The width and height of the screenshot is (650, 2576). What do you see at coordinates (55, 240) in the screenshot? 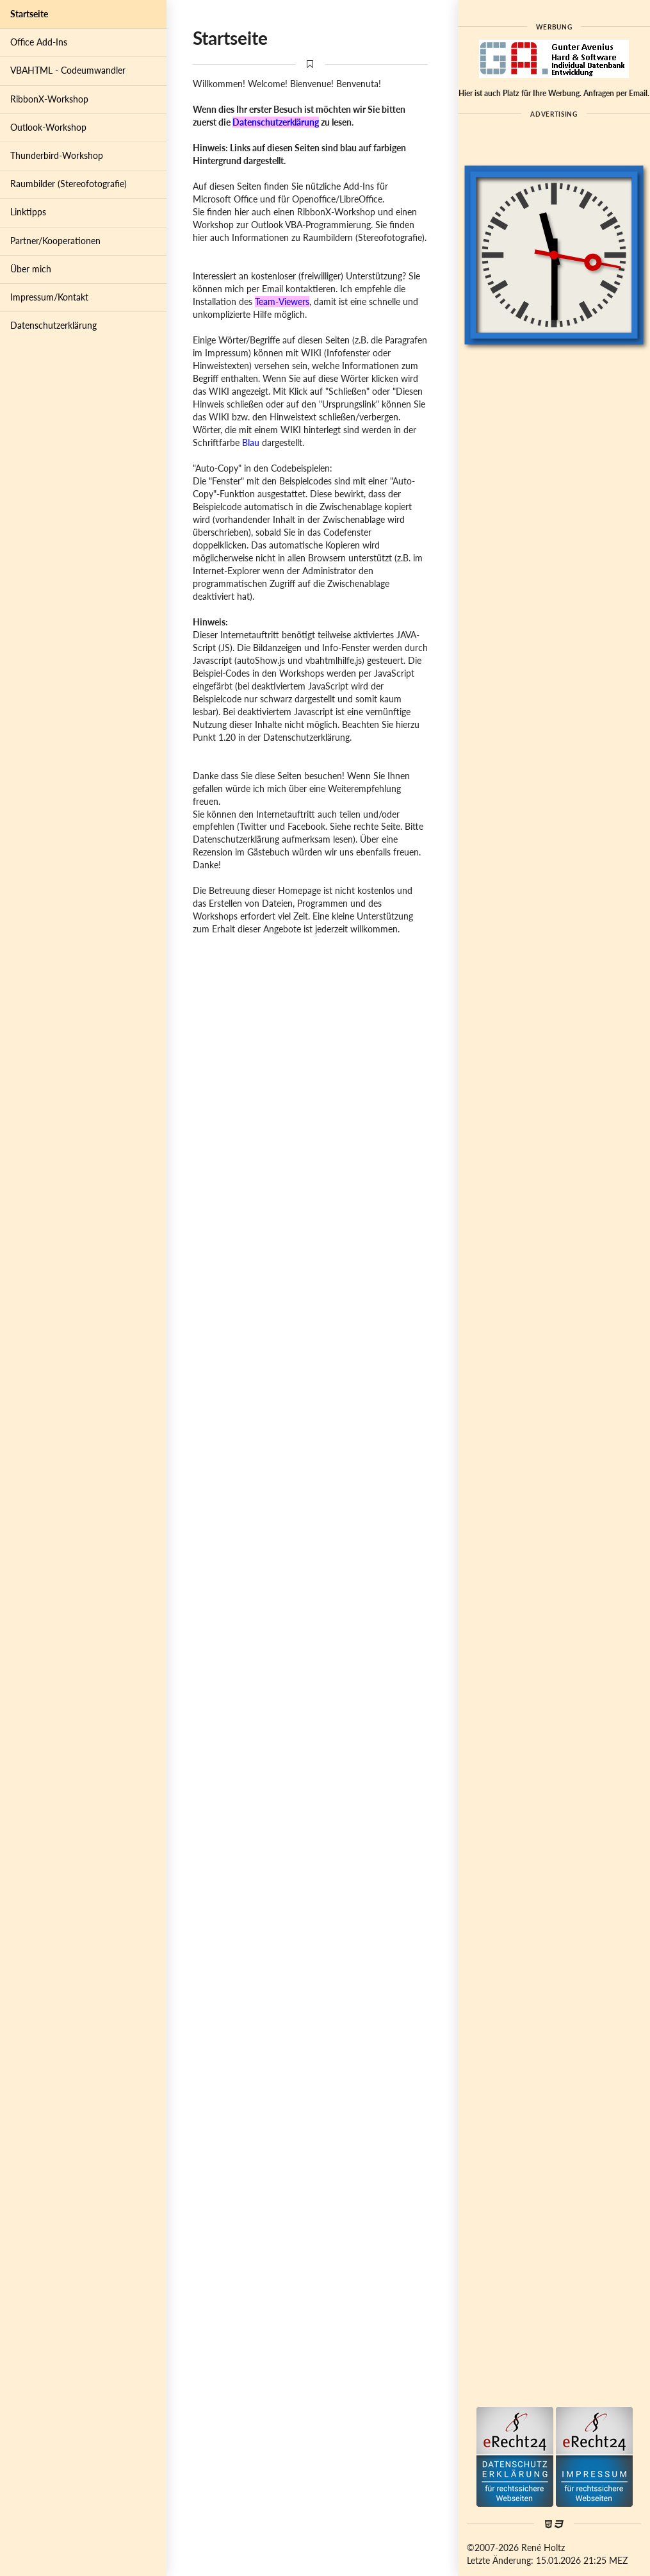
I see `Partner/Kooperationen` at bounding box center [55, 240].